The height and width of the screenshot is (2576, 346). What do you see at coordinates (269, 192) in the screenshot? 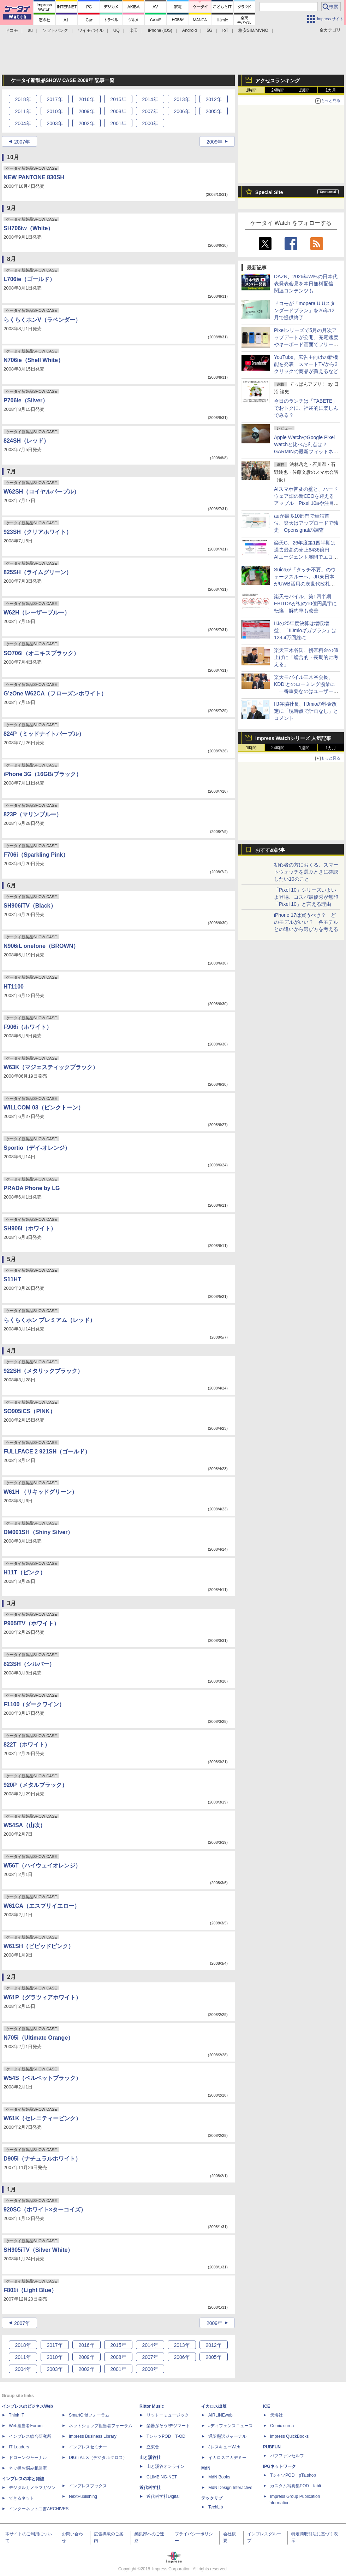
I see `Special Site` at bounding box center [269, 192].